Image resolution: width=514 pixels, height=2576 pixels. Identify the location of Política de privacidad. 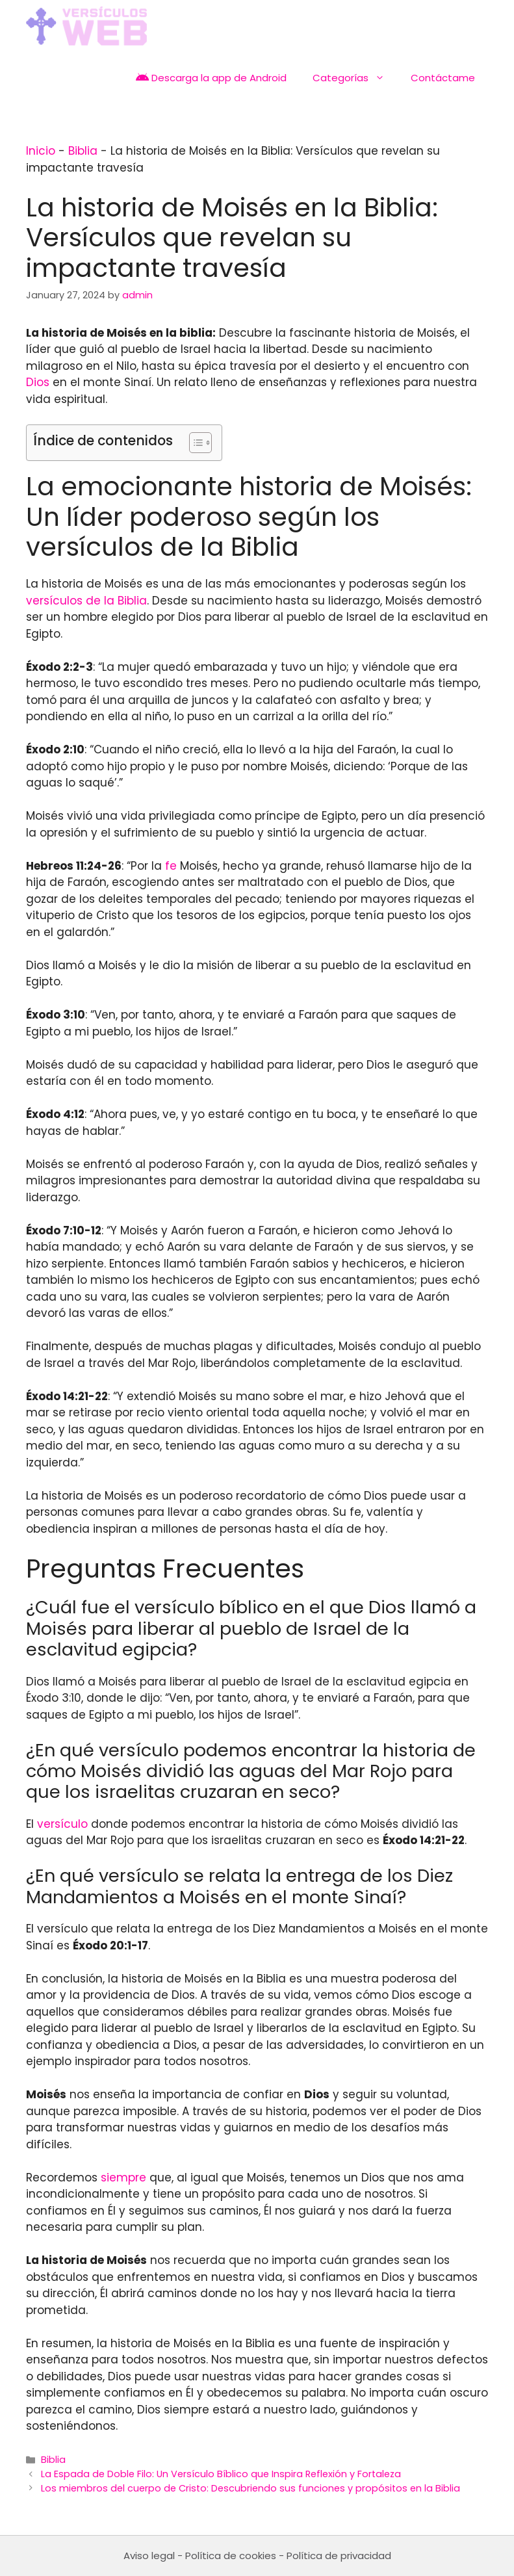
(339, 2555).